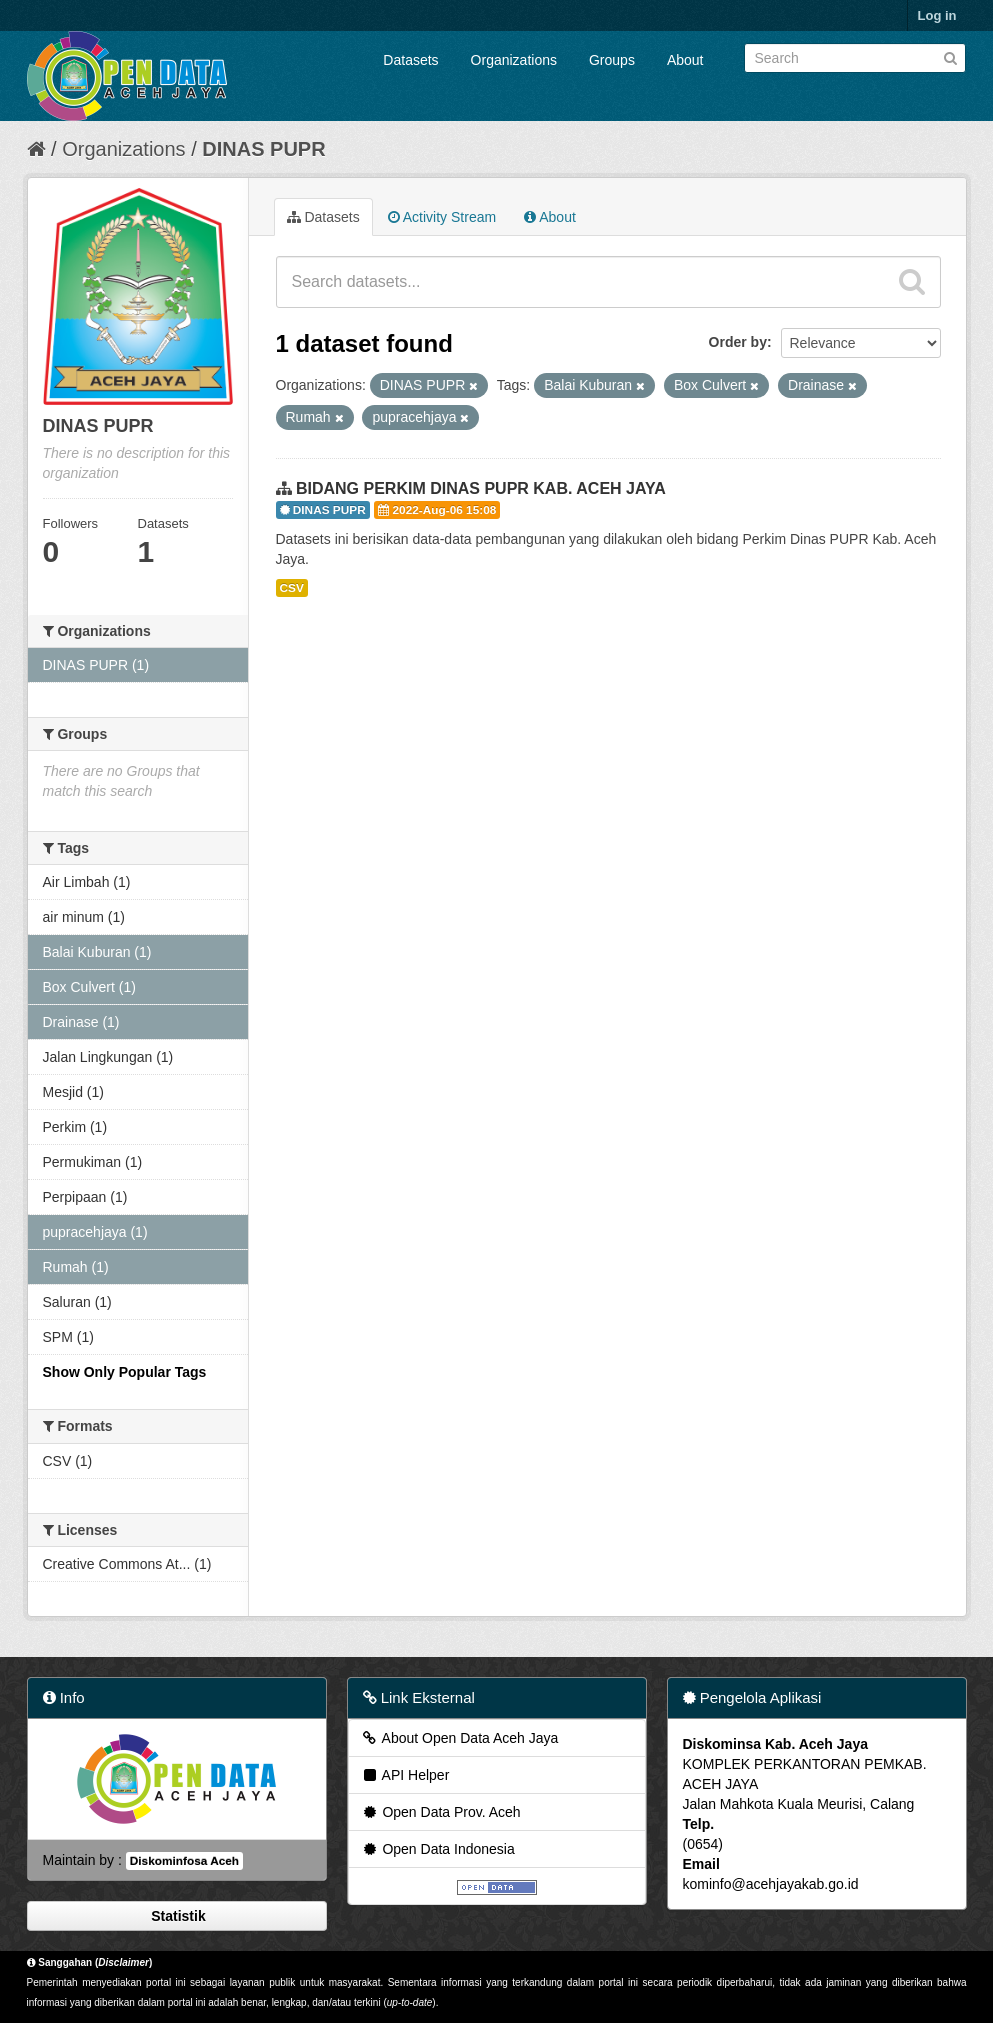 The width and height of the screenshot is (993, 2023). I want to click on Show Only Popular Tags, so click(125, 1372).